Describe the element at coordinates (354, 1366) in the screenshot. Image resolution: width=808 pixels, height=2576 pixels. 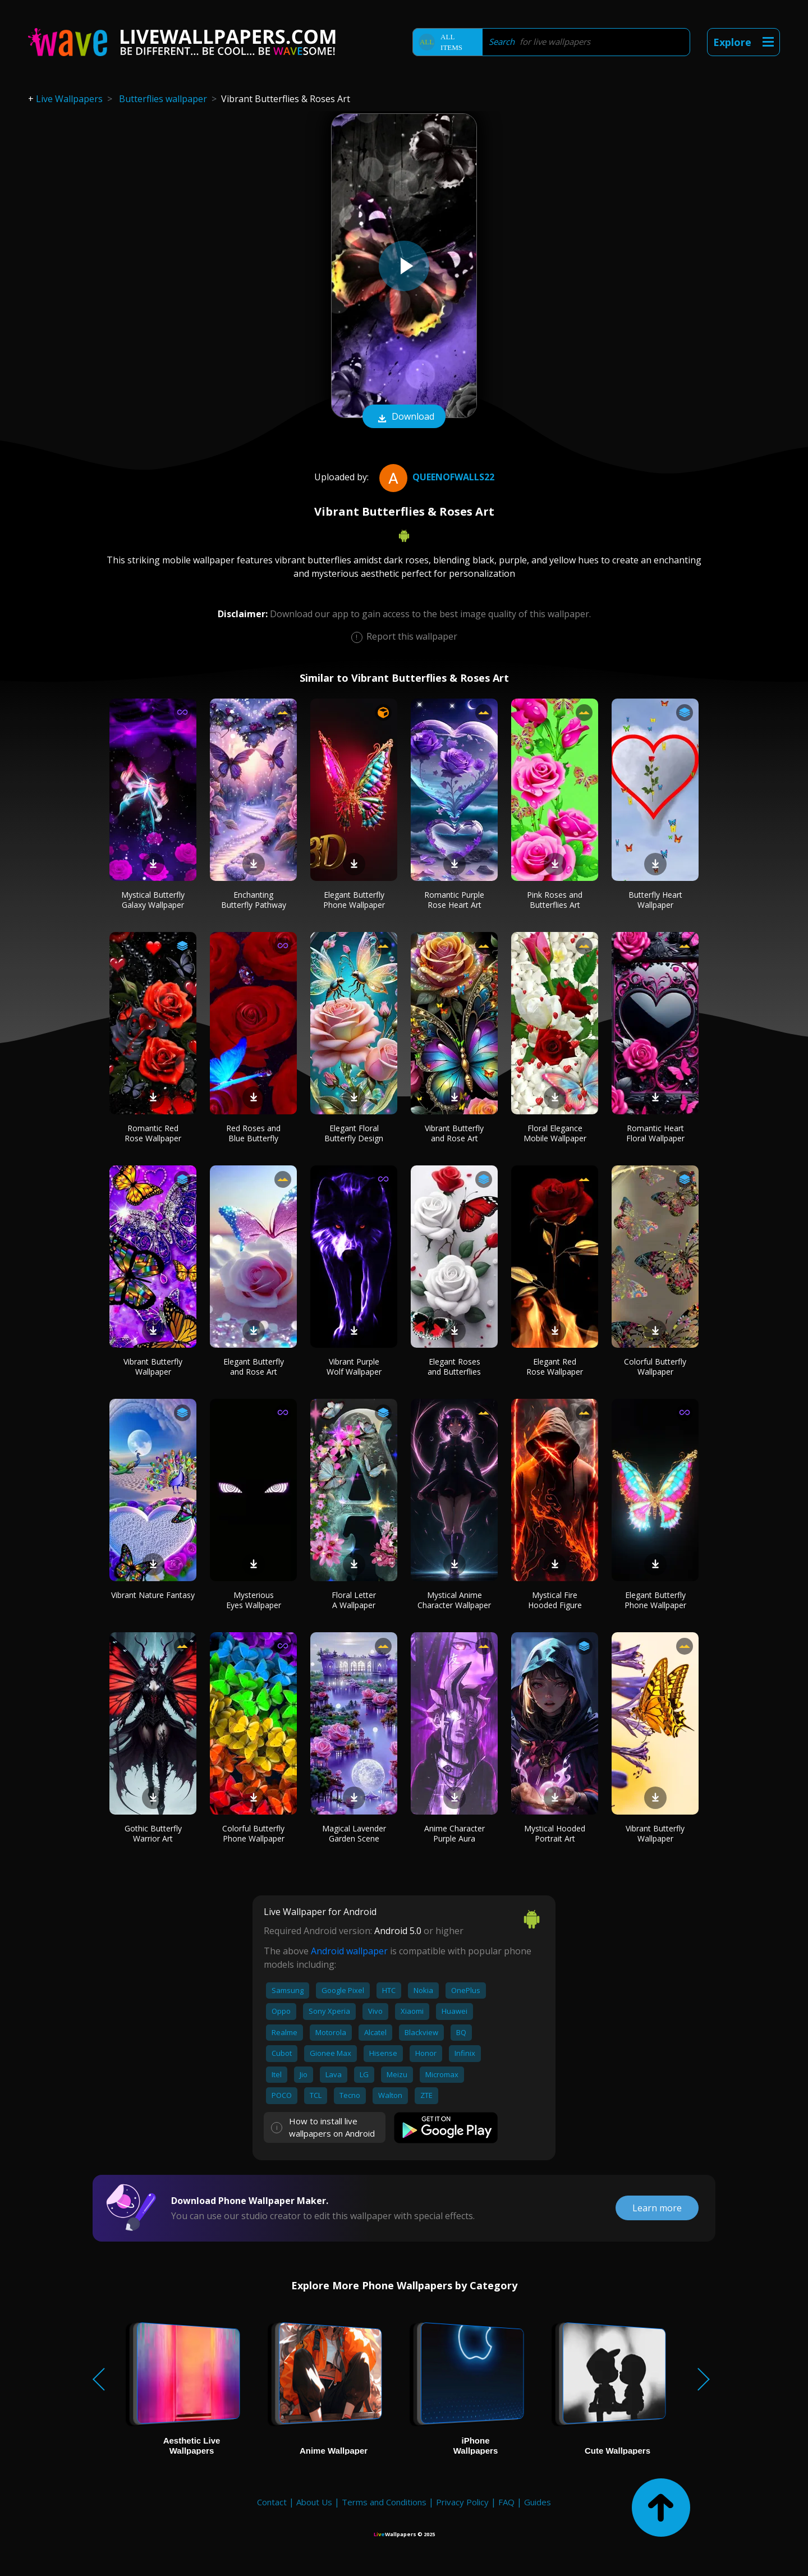
I see `Vibrant Purple Wolf Wallpaper` at that location.